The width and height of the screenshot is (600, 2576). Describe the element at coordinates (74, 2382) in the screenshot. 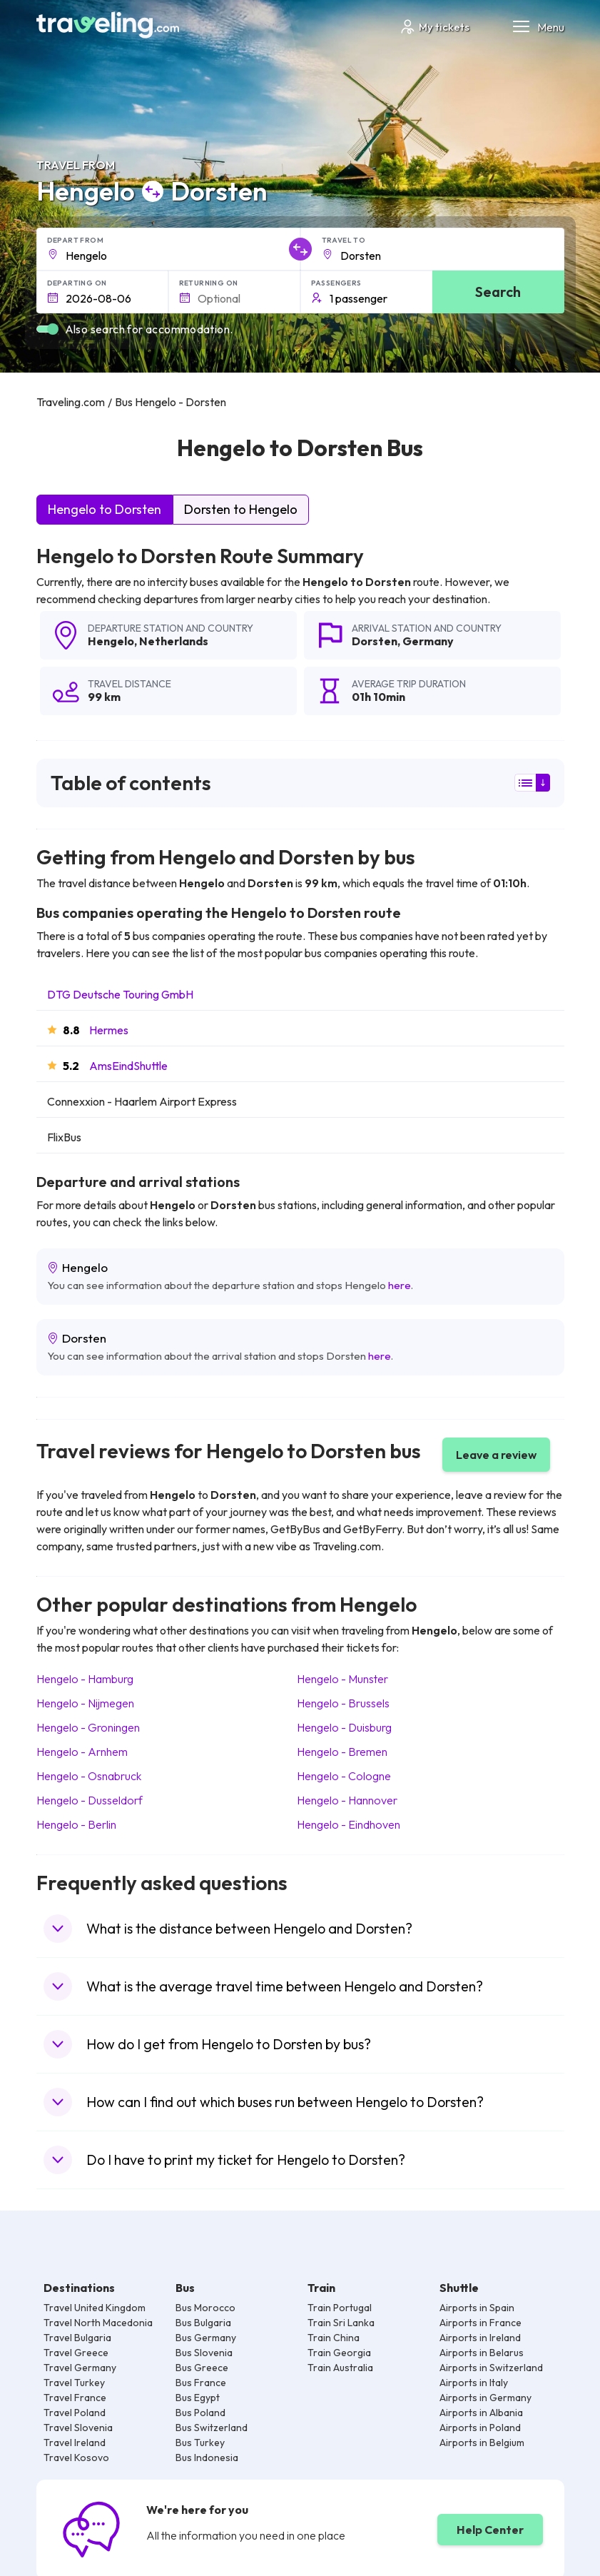

I see `Travel Turkey` at that location.